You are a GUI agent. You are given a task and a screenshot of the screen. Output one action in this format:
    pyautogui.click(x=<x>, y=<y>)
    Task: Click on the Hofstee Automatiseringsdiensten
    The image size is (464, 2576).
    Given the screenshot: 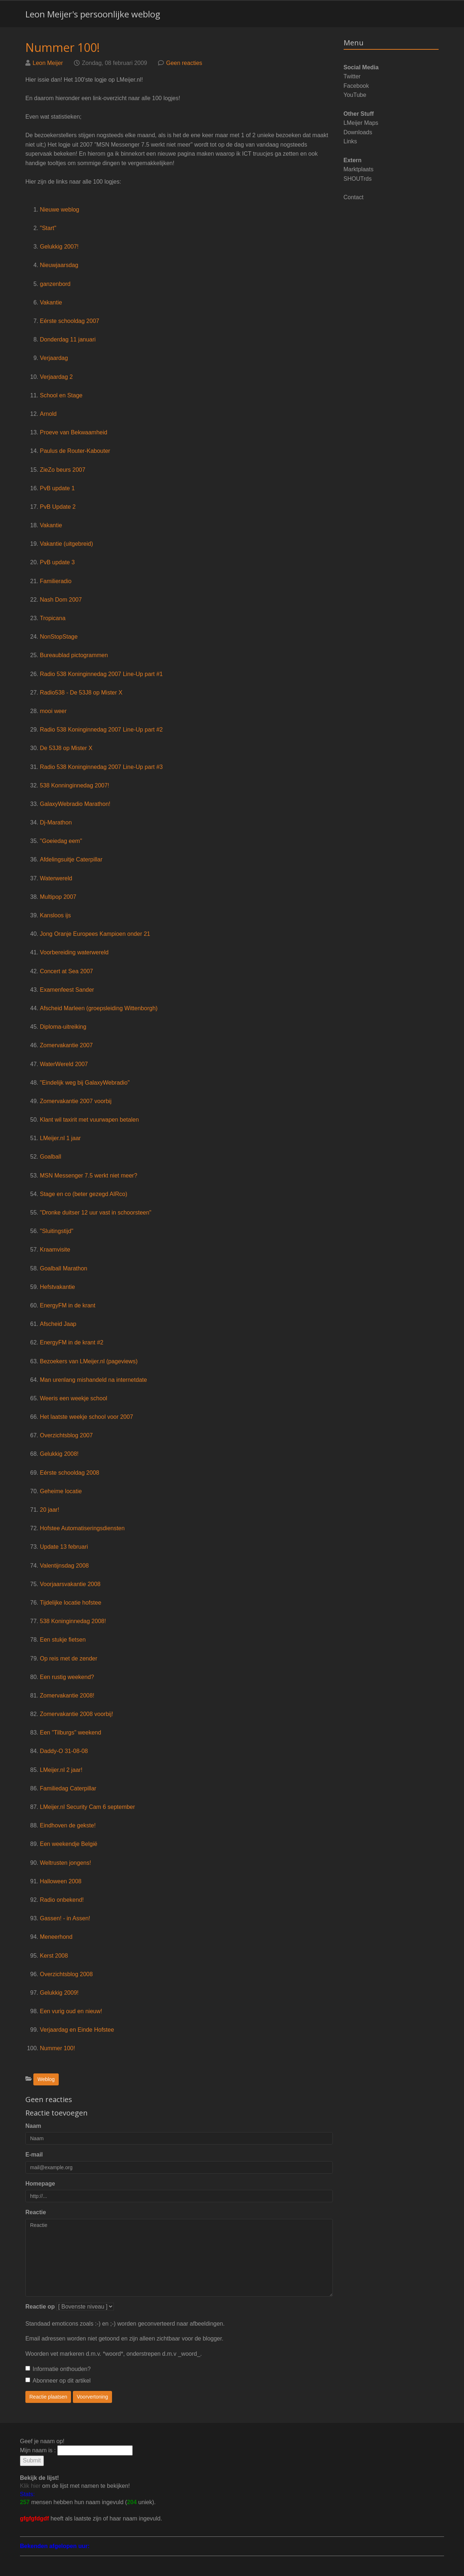 What is the action you would take?
    pyautogui.click(x=82, y=1528)
    